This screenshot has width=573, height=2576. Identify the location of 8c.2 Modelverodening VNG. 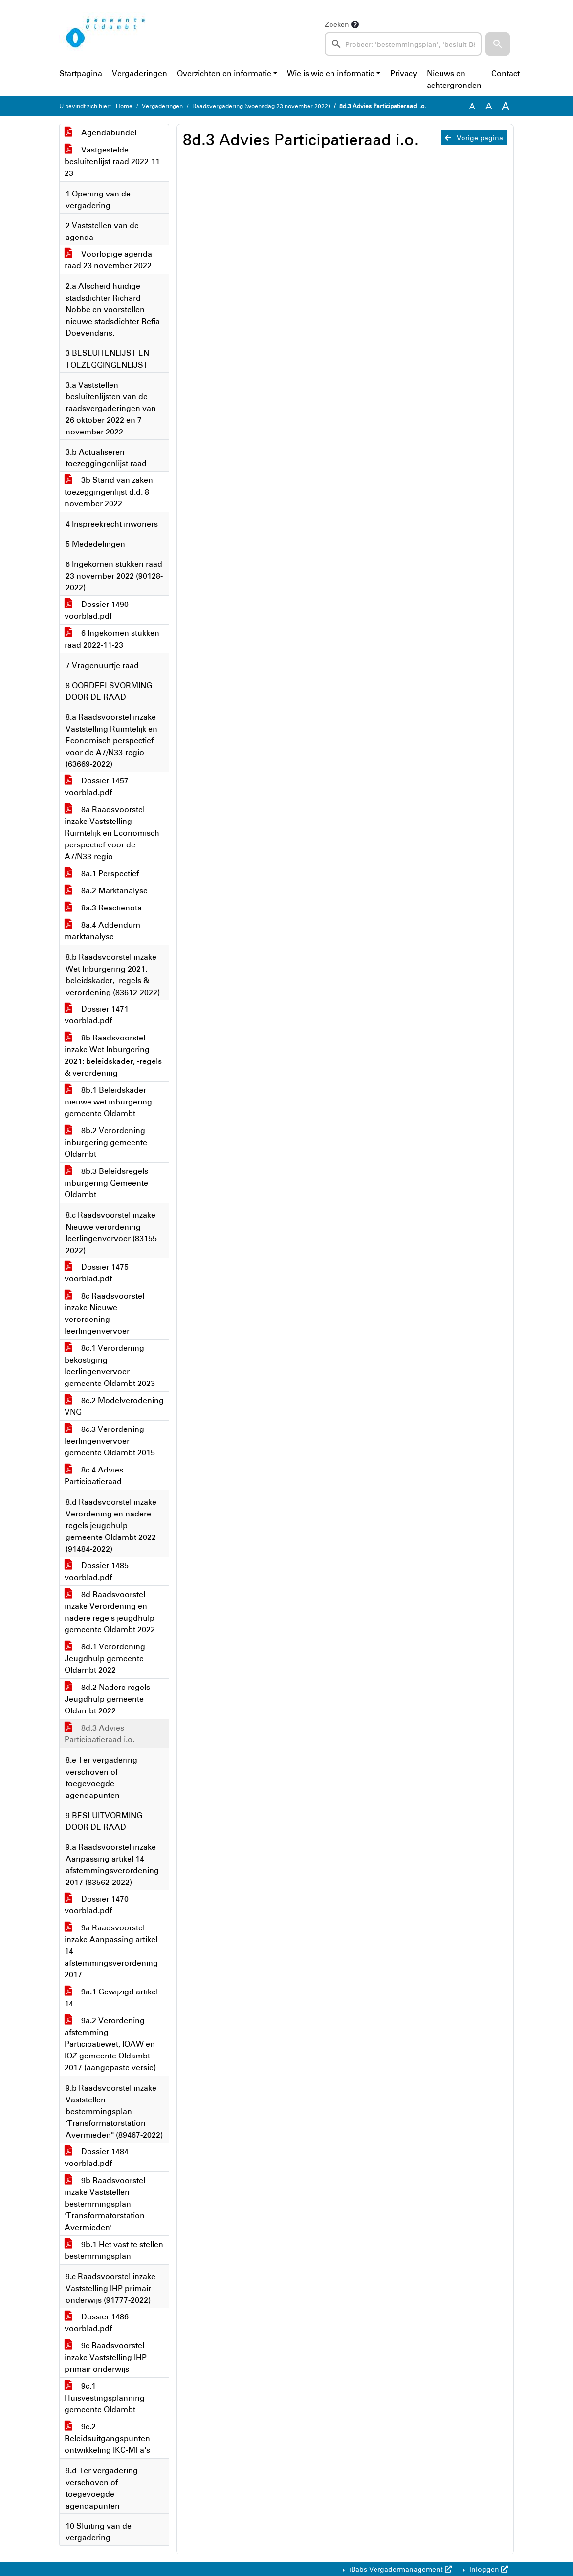
(114, 1406).